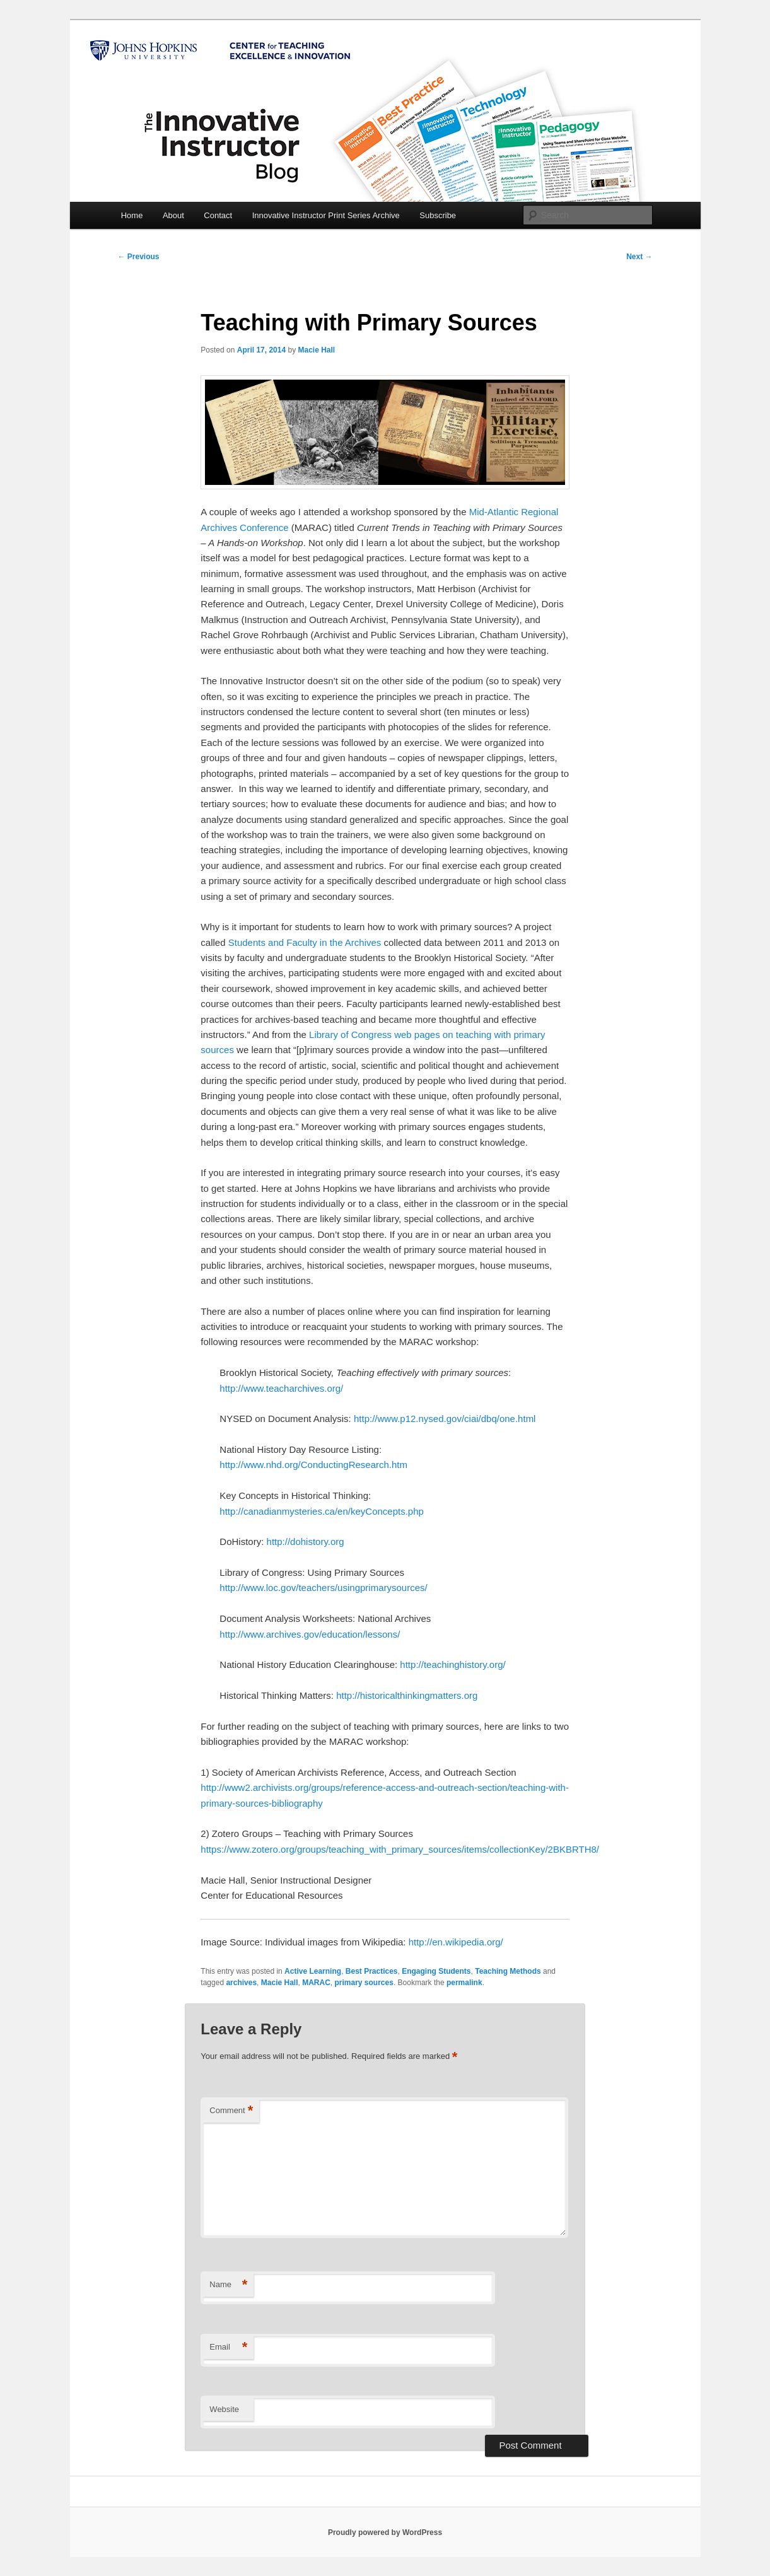 This screenshot has width=770, height=2576. I want to click on archives, so click(241, 1982).